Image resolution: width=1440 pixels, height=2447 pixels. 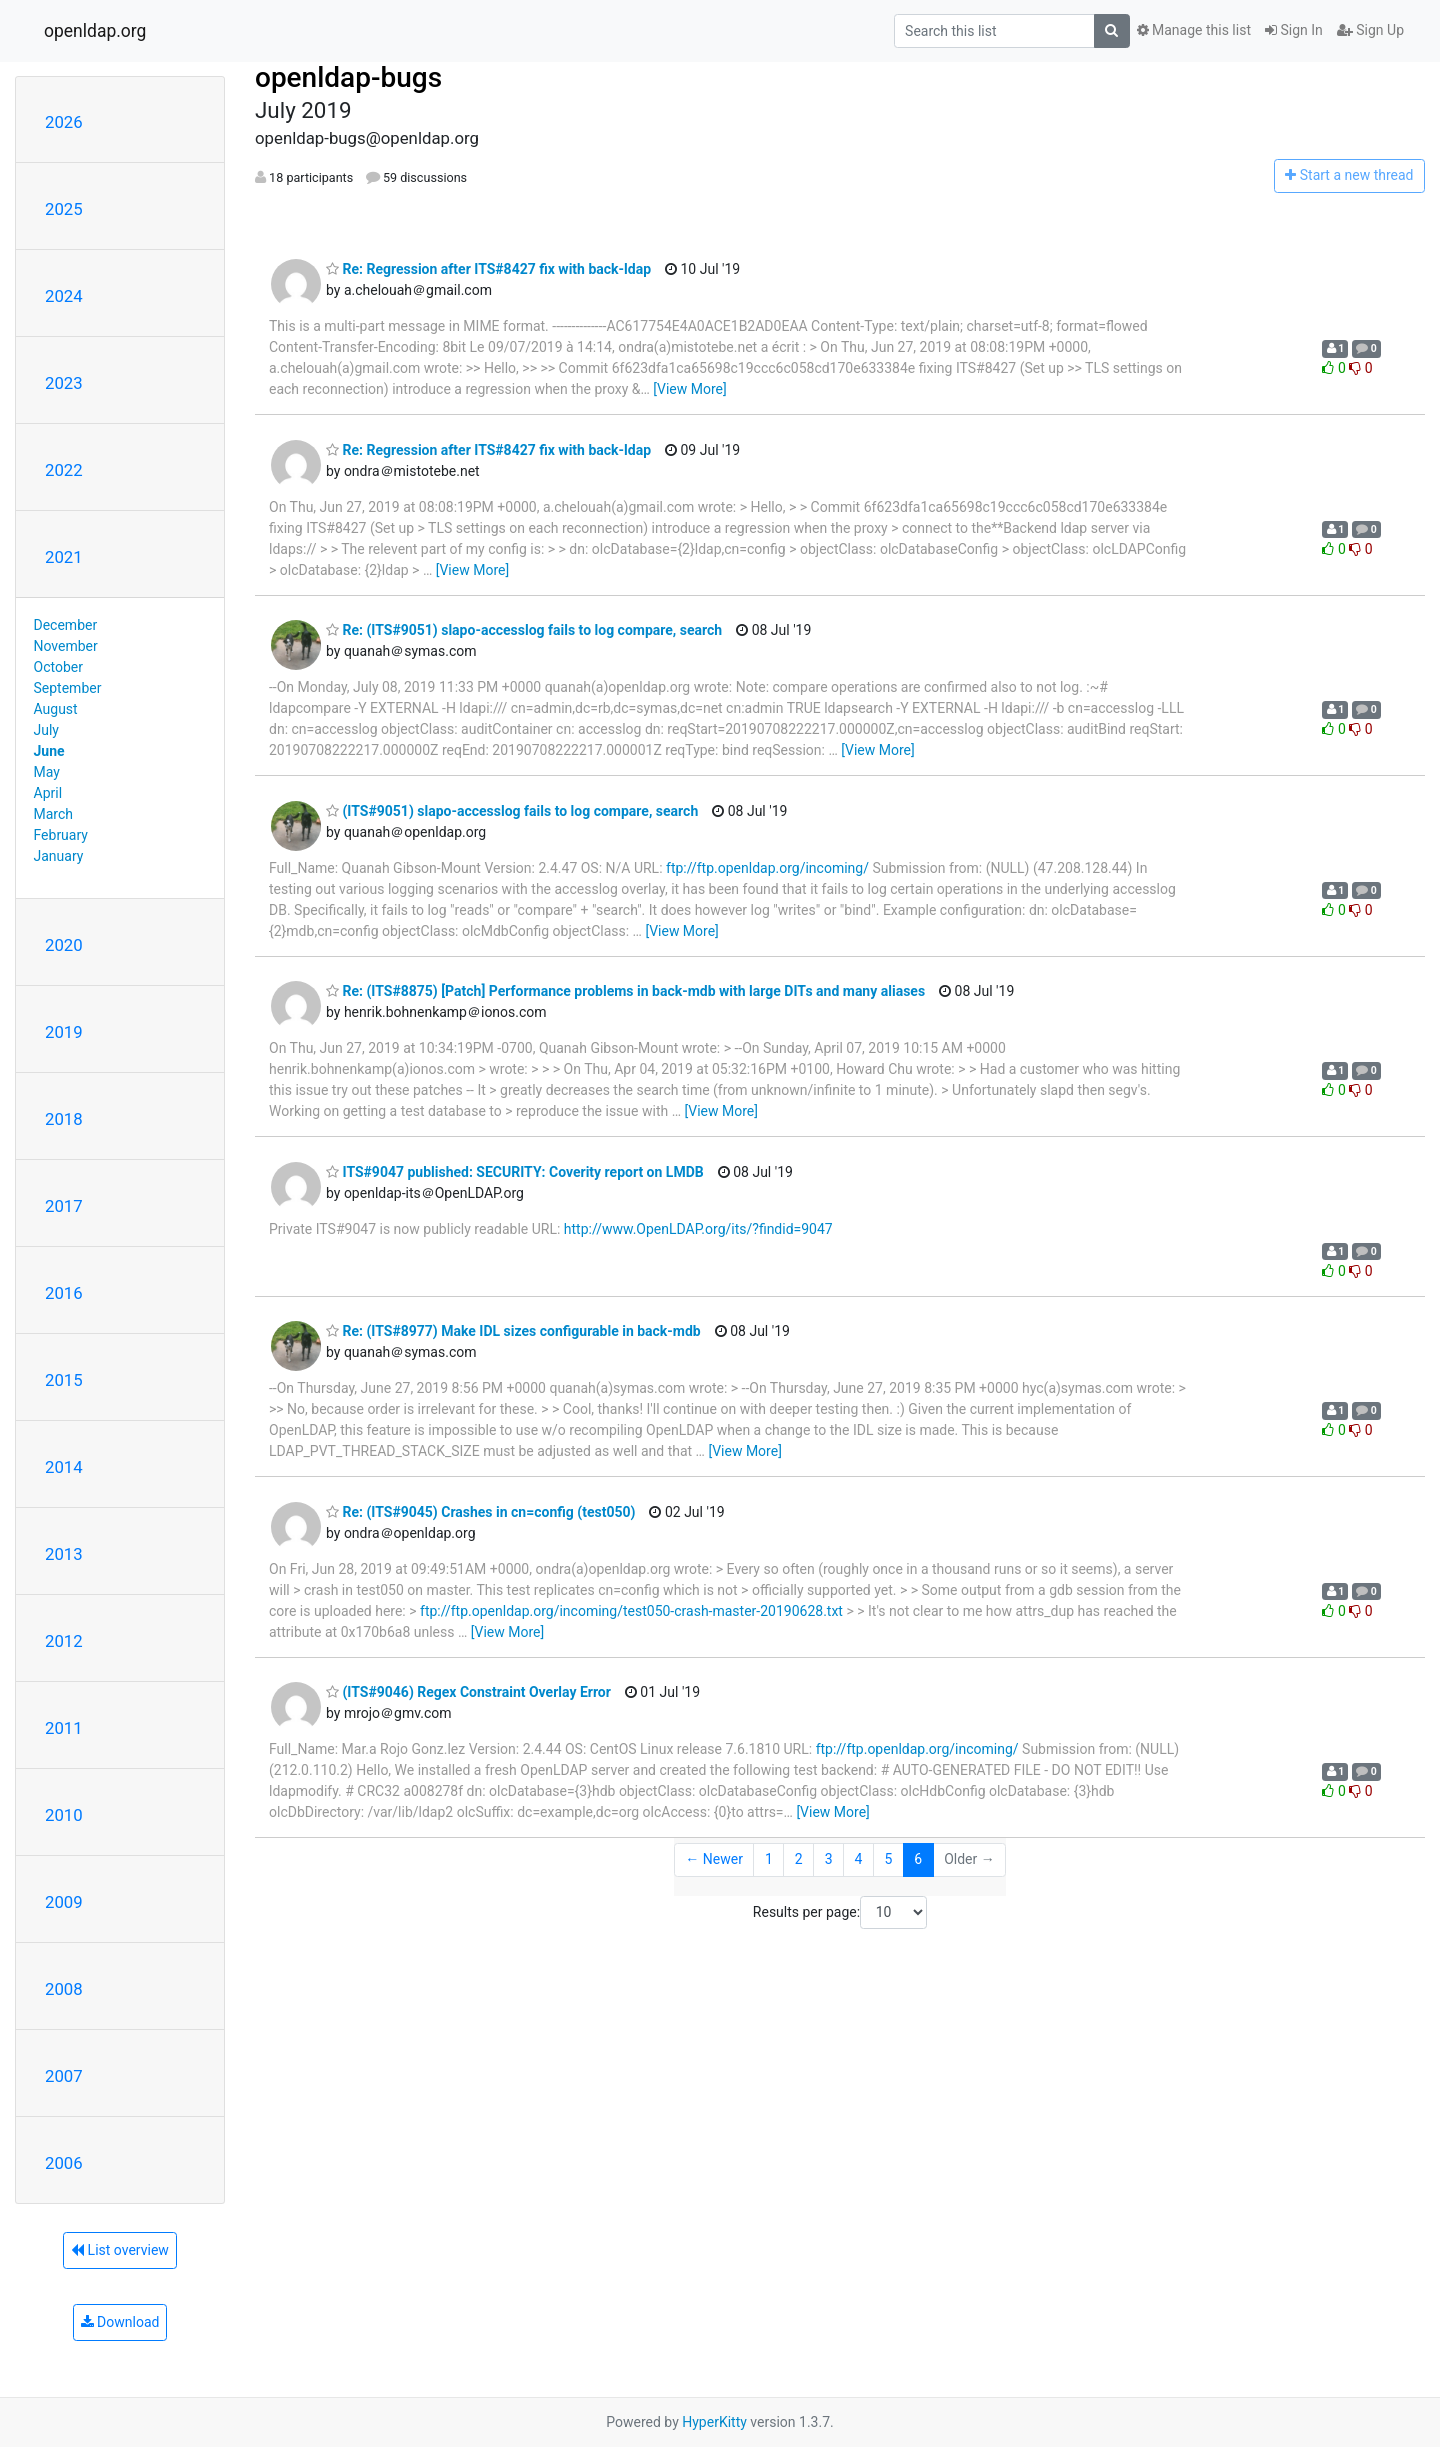 What do you see at coordinates (714, 1859) in the screenshot?
I see `← Newer` at bounding box center [714, 1859].